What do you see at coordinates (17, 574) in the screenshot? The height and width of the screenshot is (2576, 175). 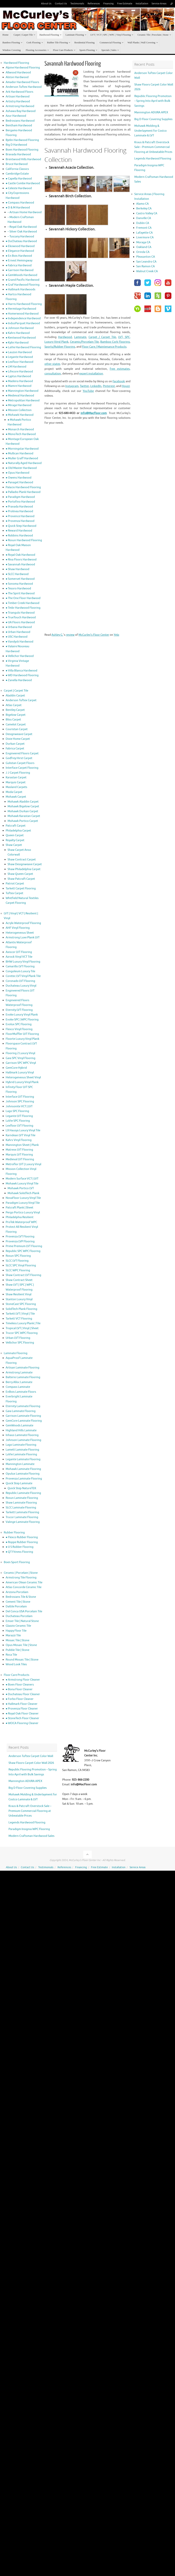 I see `● SLCC Hardwood` at bounding box center [17, 574].